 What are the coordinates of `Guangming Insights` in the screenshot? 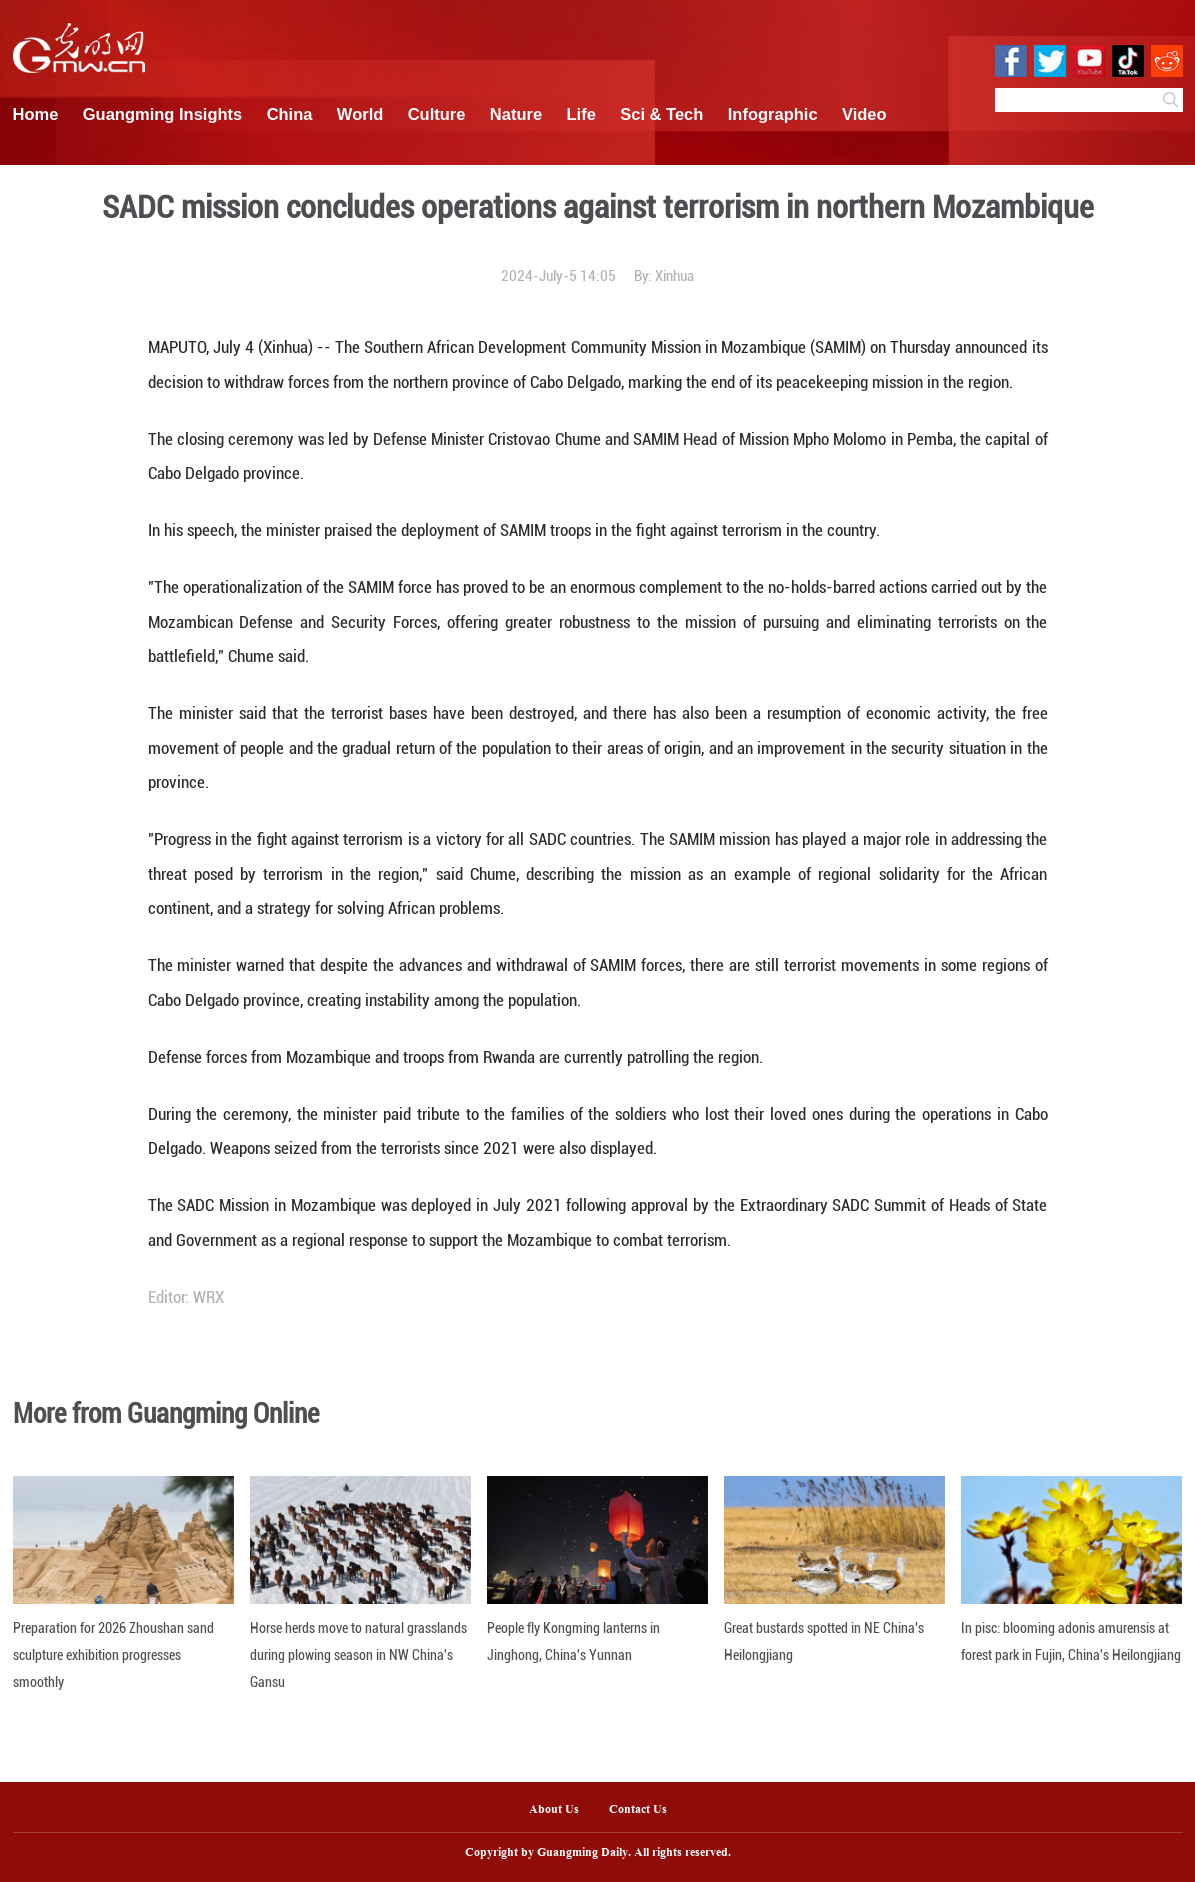 It's located at (163, 114).